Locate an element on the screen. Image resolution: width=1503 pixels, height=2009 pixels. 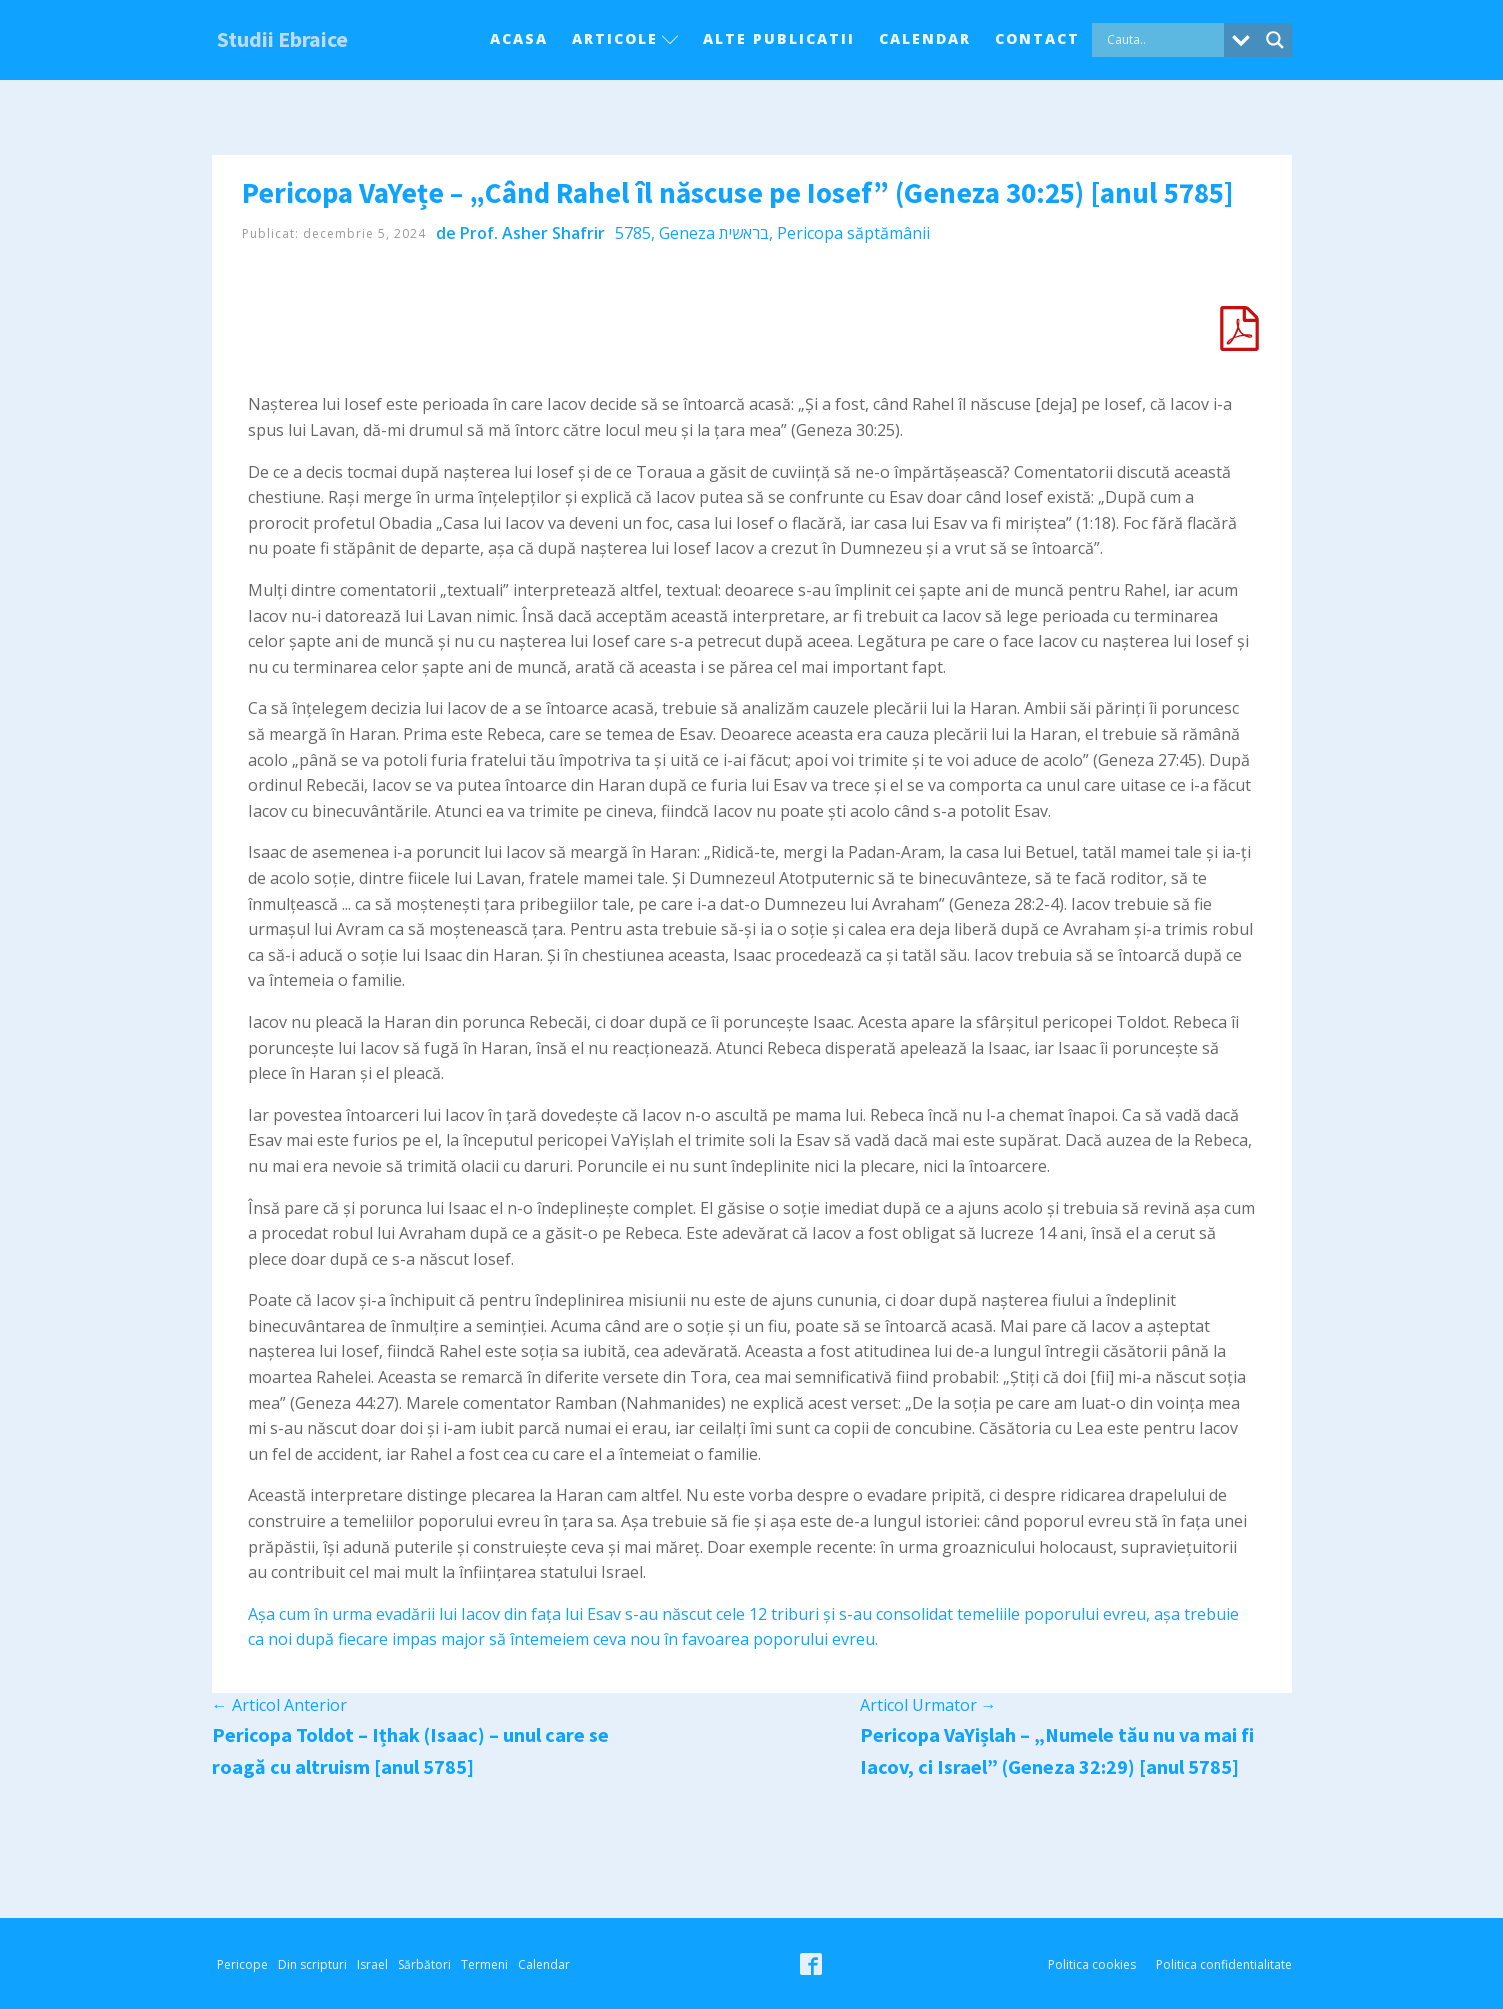
Termeni is located at coordinates (484, 1964).